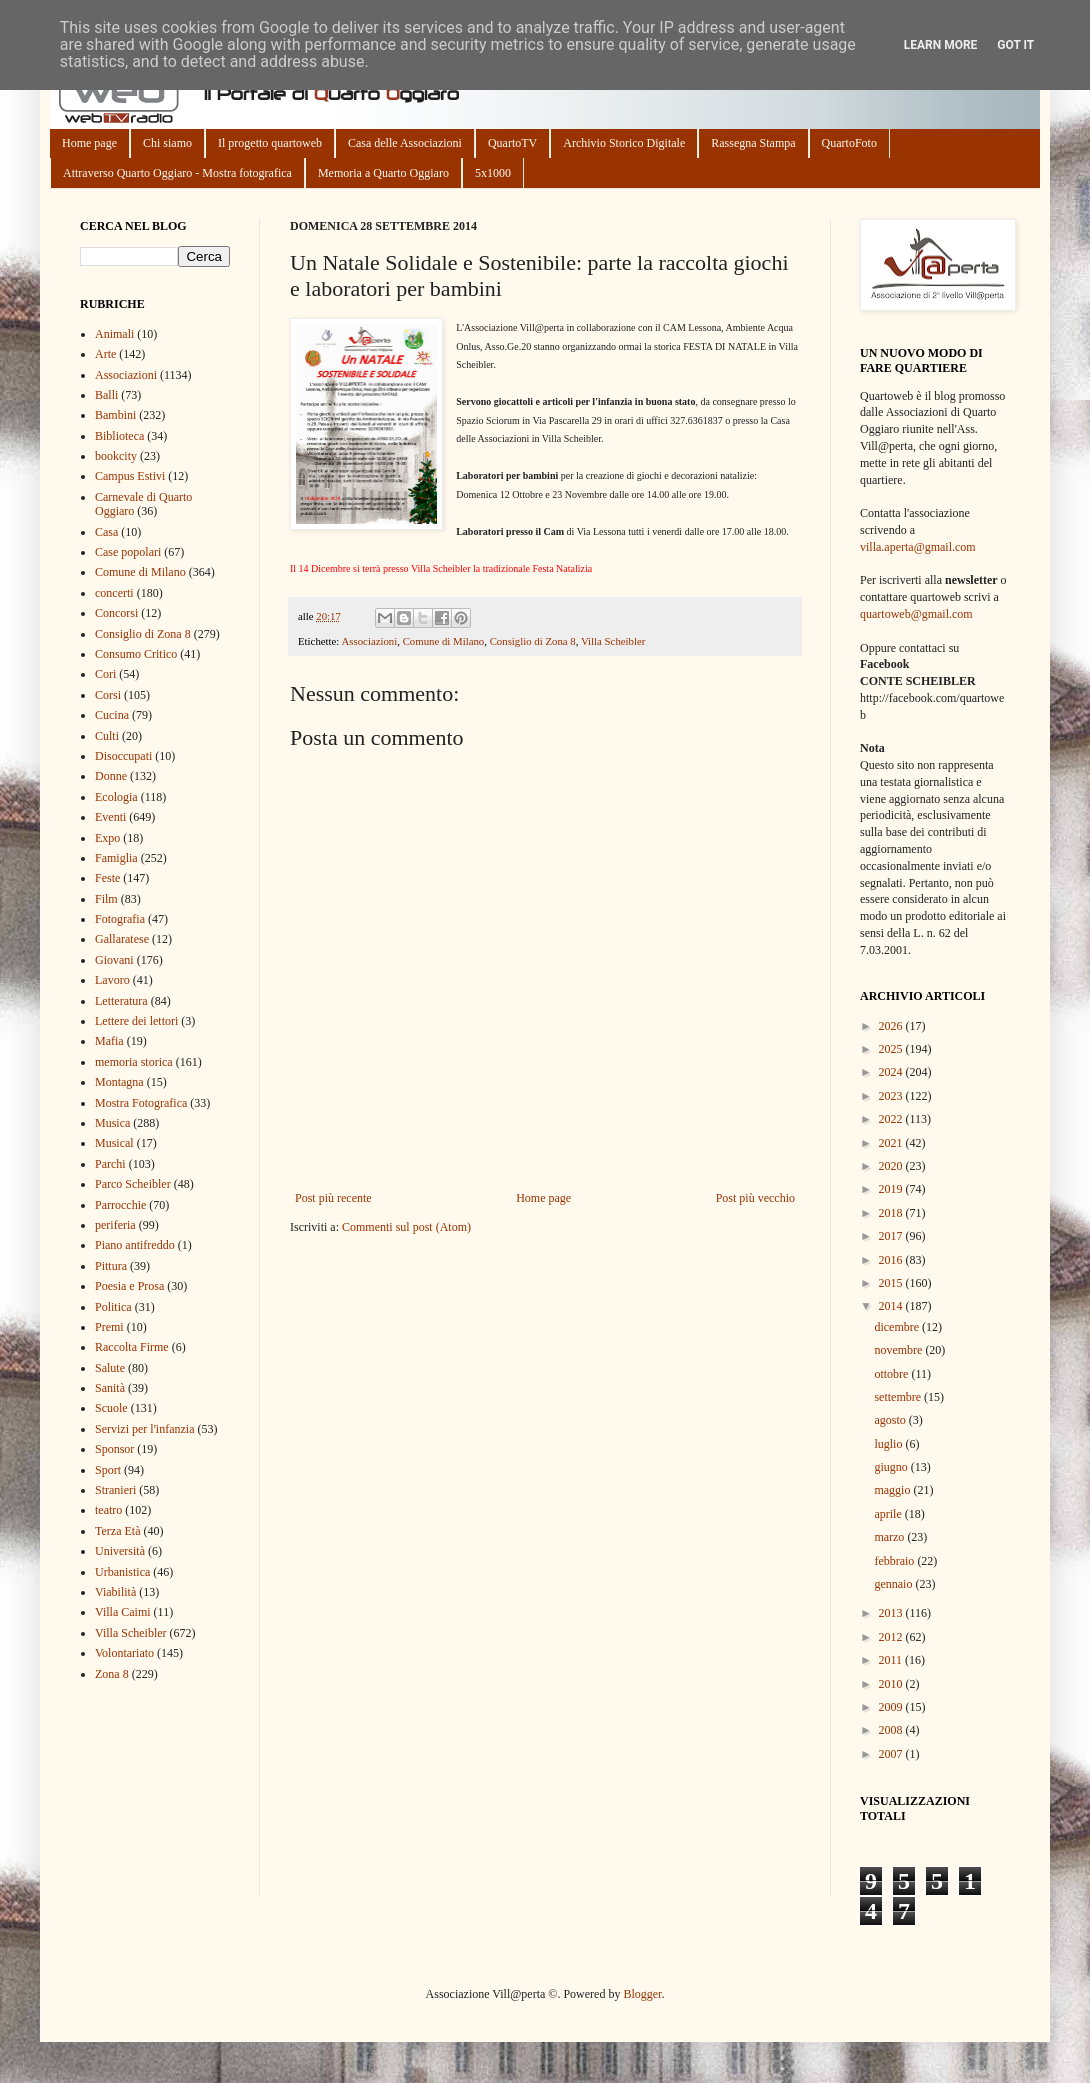  I want to click on Politica, so click(113, 1307).